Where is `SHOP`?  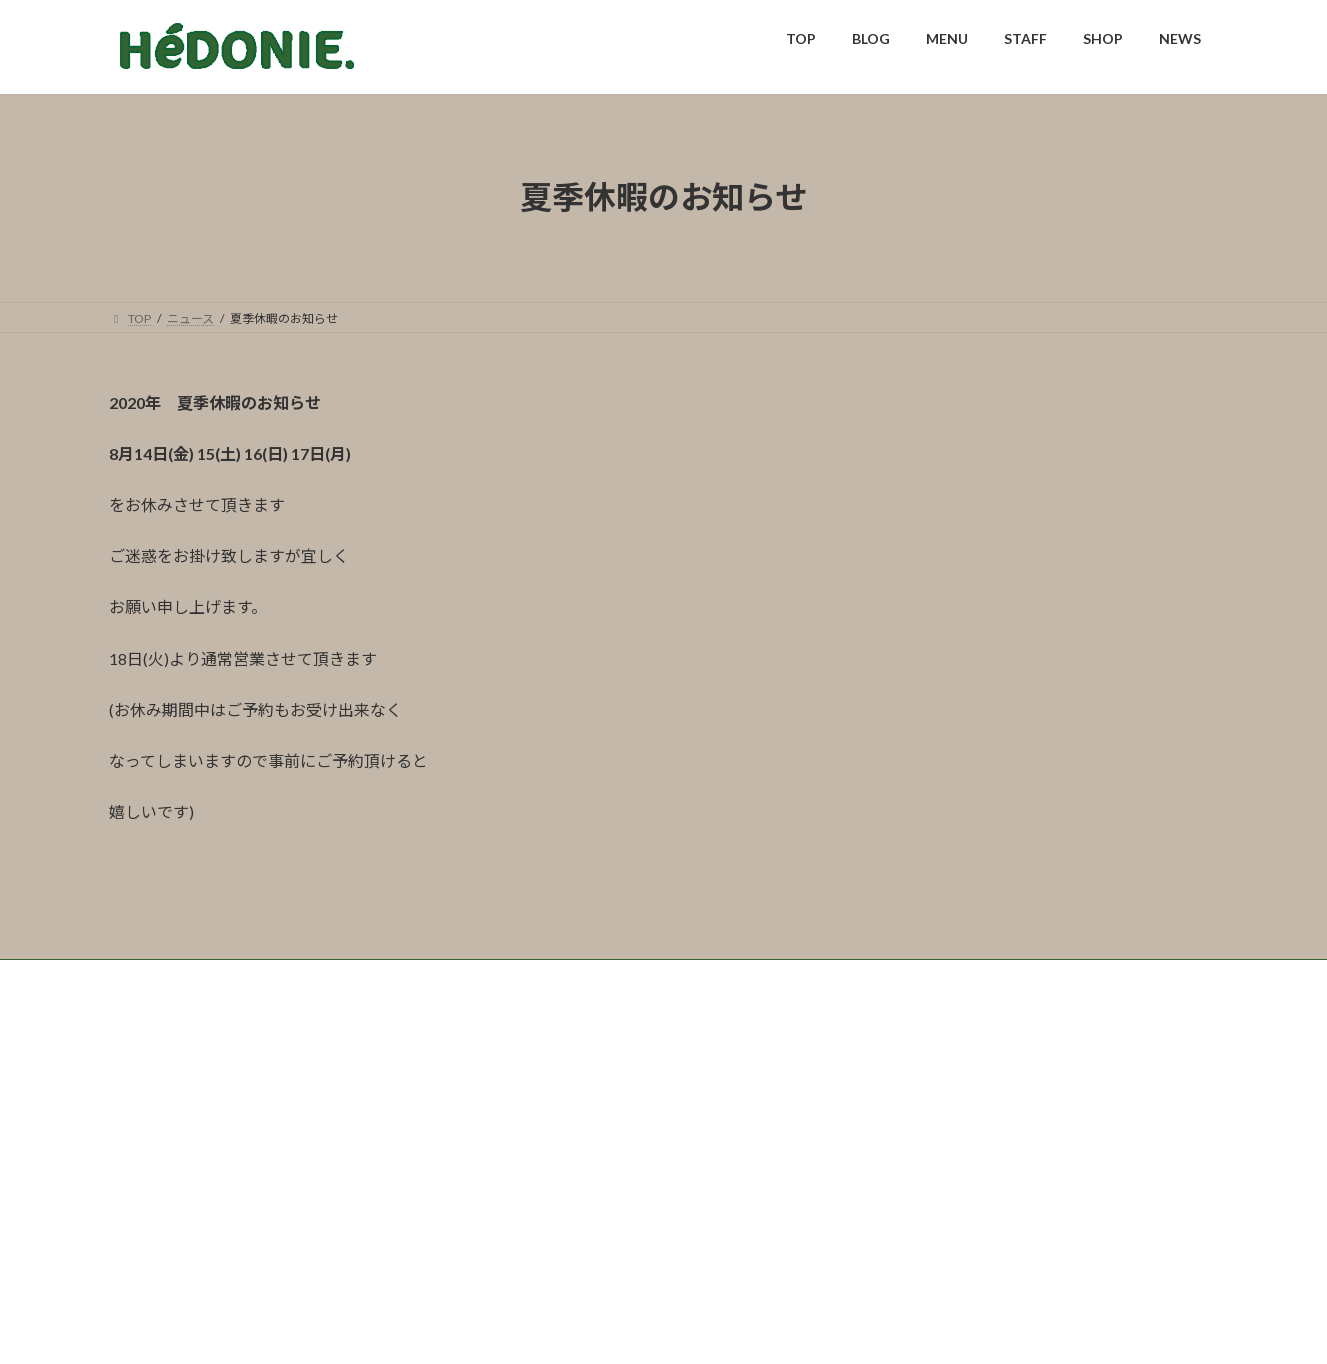
SHOP is located at coordinates (426, 1111).